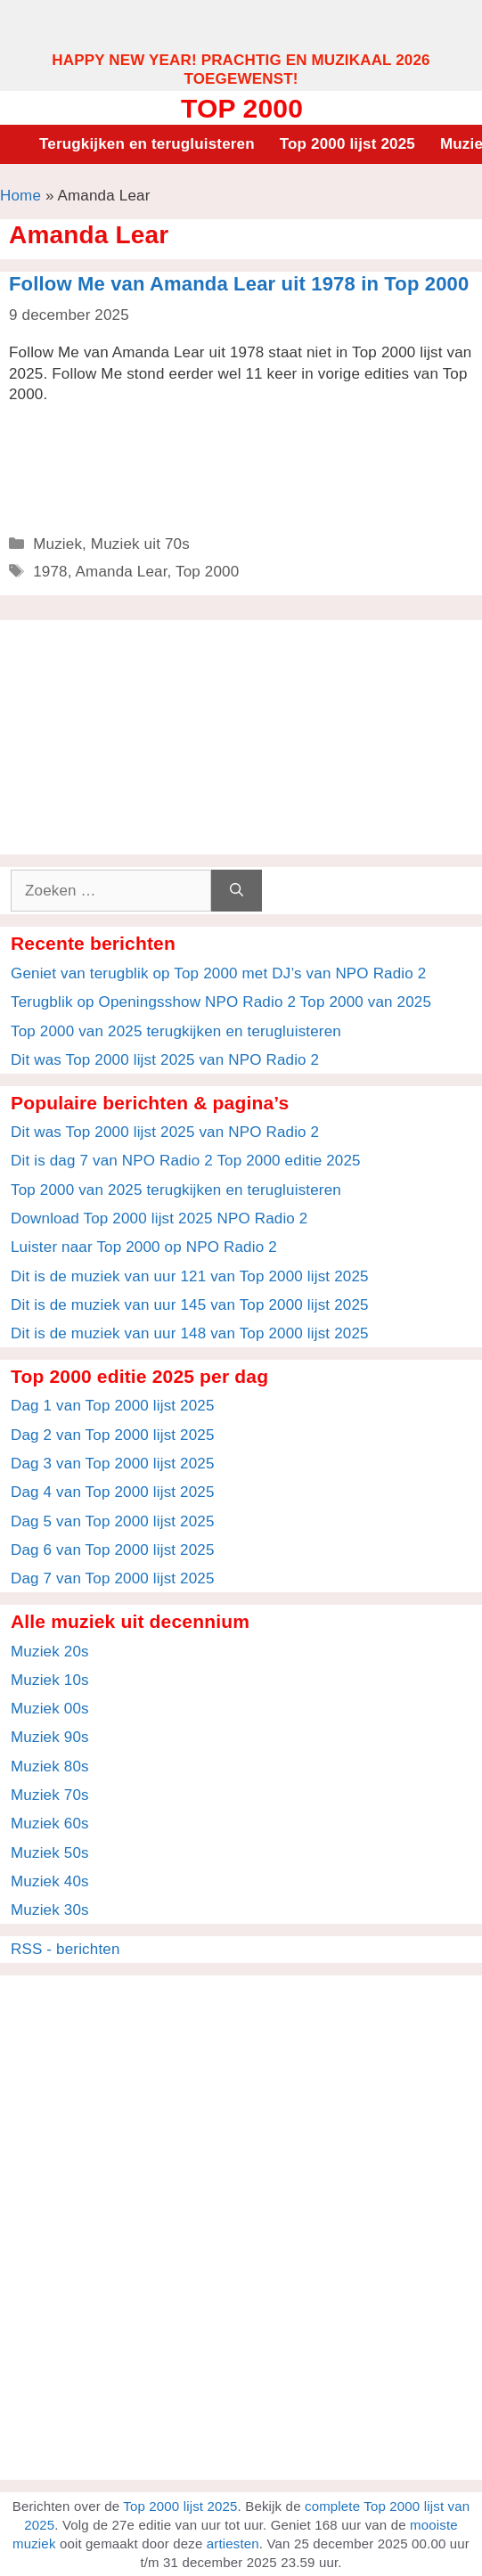 Image resolution: width=482 pixels, height=2576 pixels. What do you see at coordinates (190, 1333) in the screenshot?
I see `Dit is de muziek van uur 148 van Top 2000 lijst 2025` at bounding box center [190, 1333].